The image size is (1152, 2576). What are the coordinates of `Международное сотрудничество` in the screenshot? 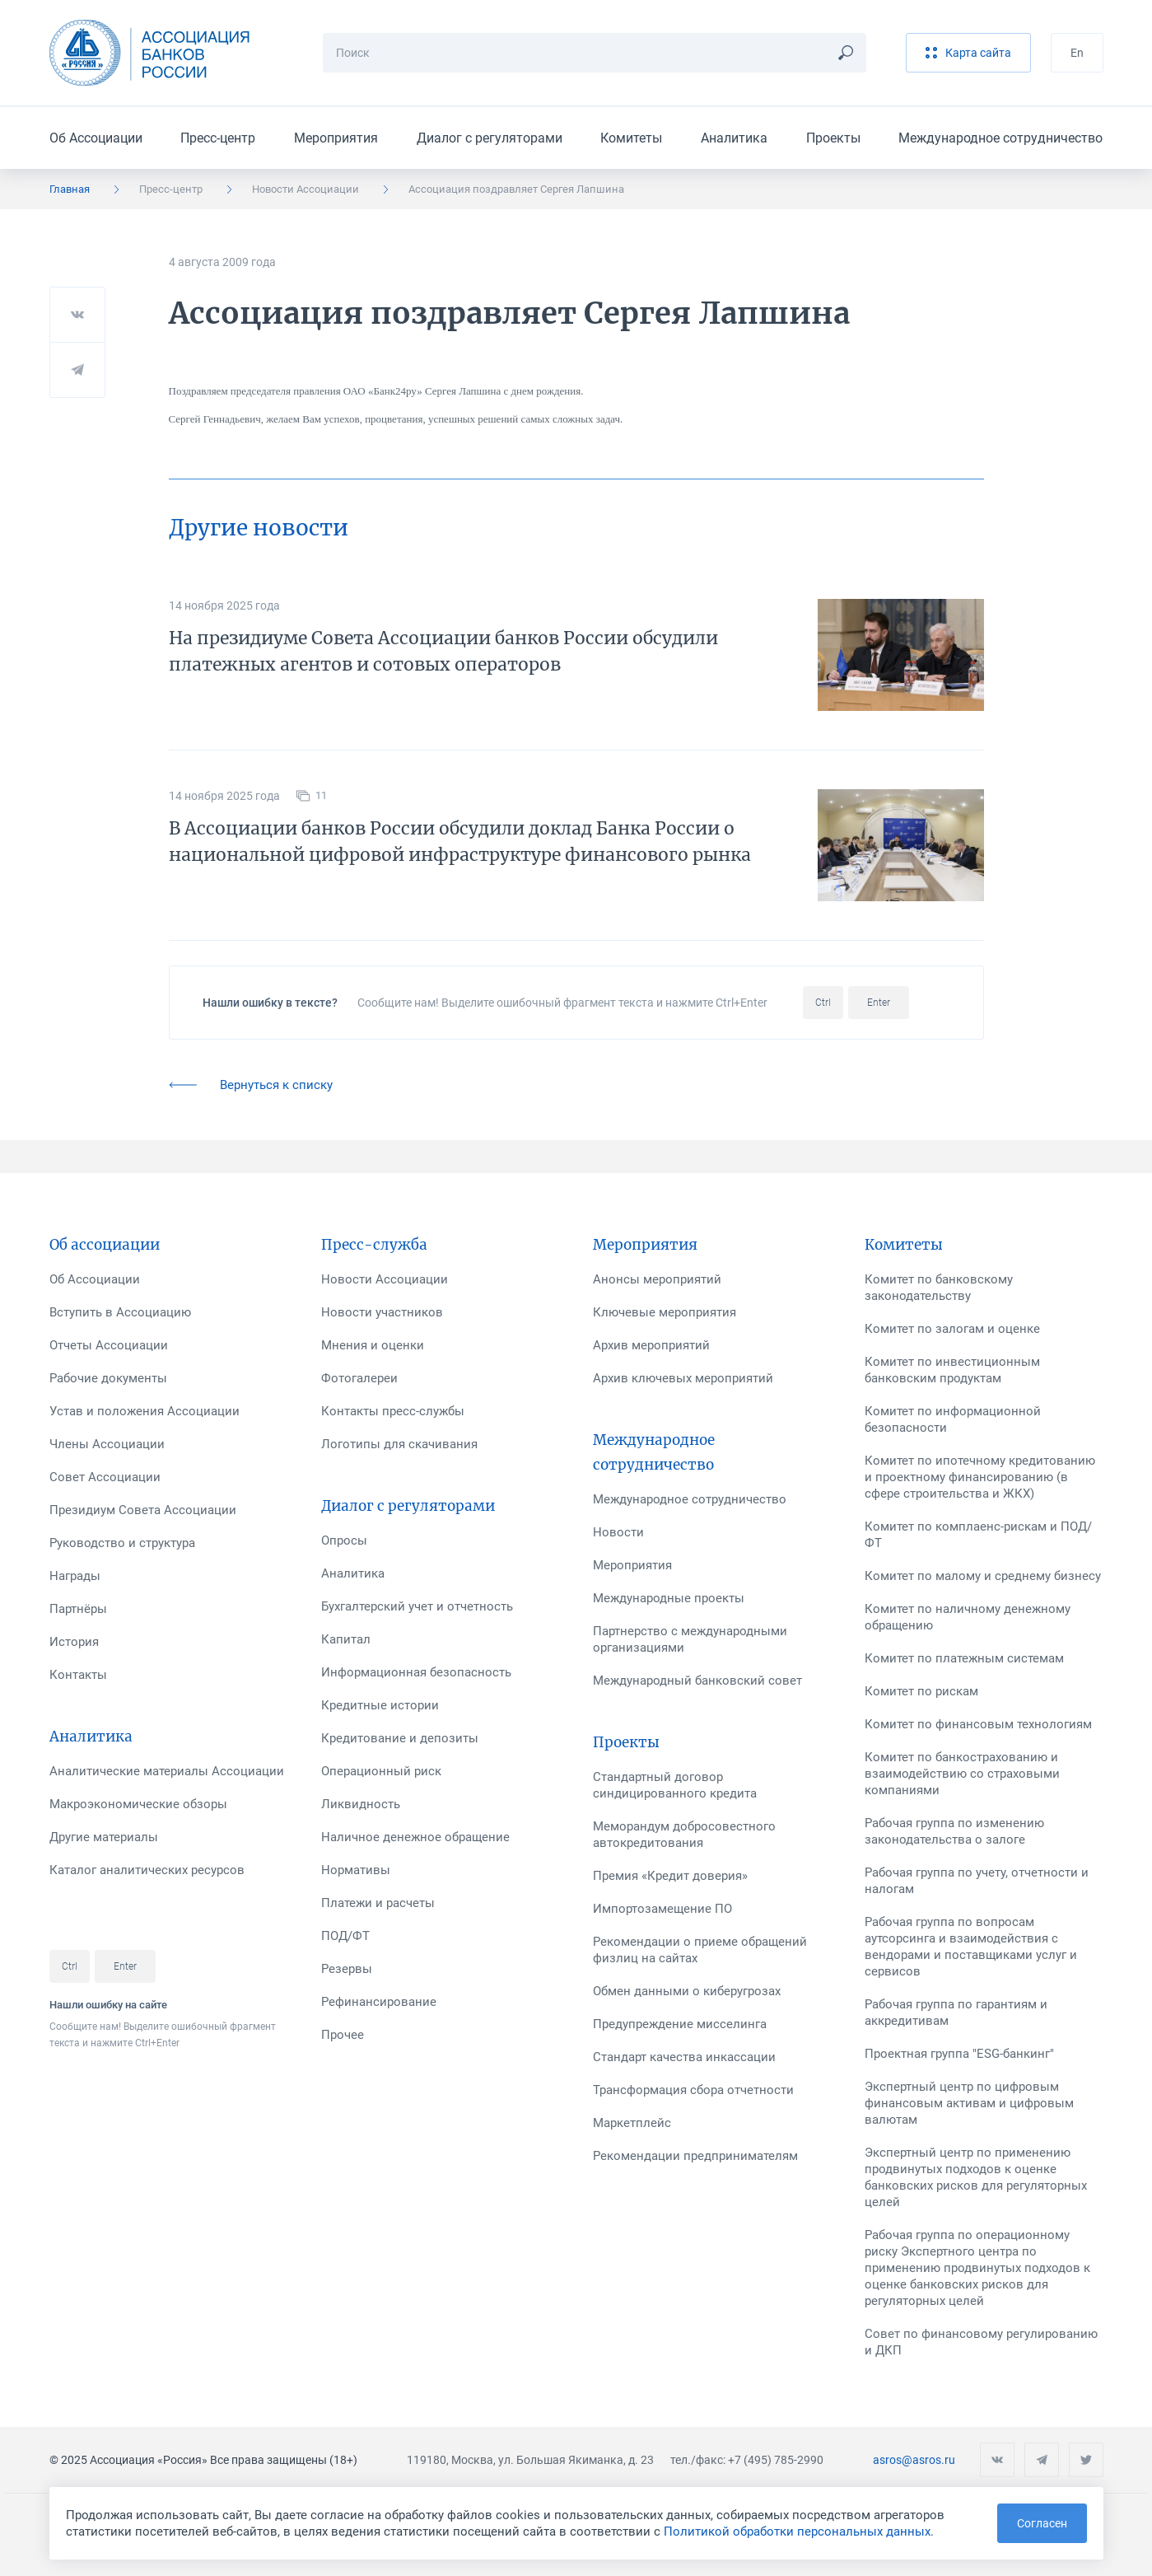 It's located at (1000, 138).